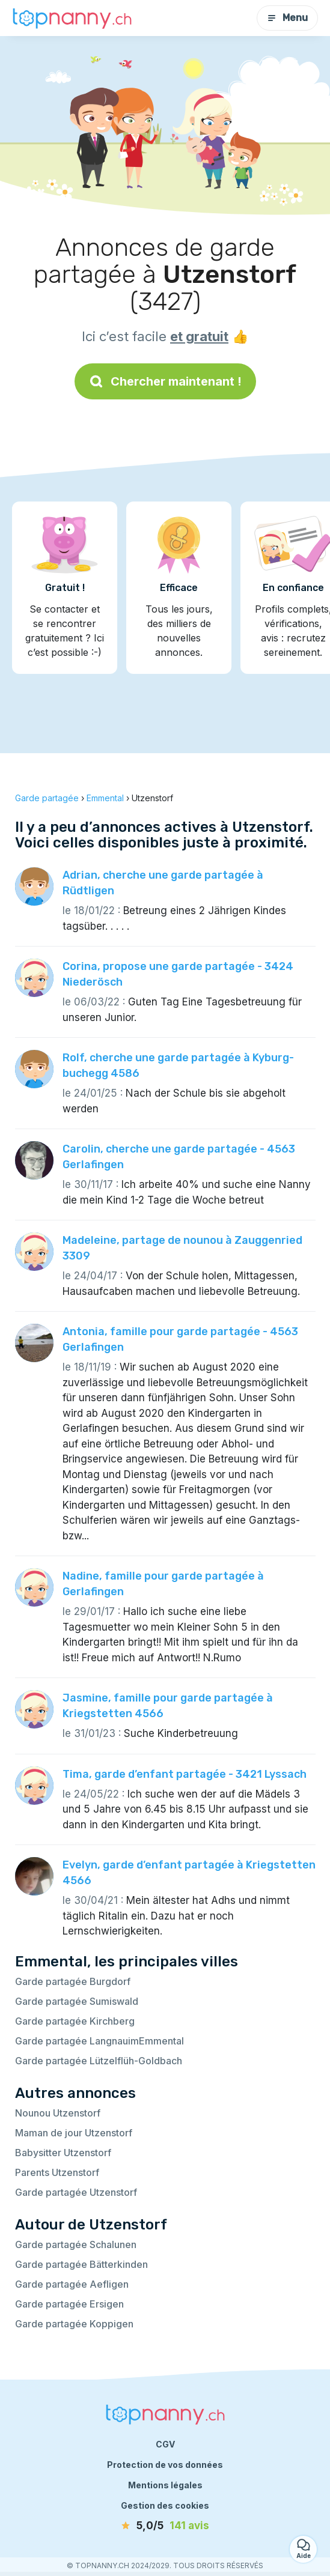 The height and width of the screenshot is (2576, 330). I want to click on Garde partagée Bätterkinden, so click(81, 2264).